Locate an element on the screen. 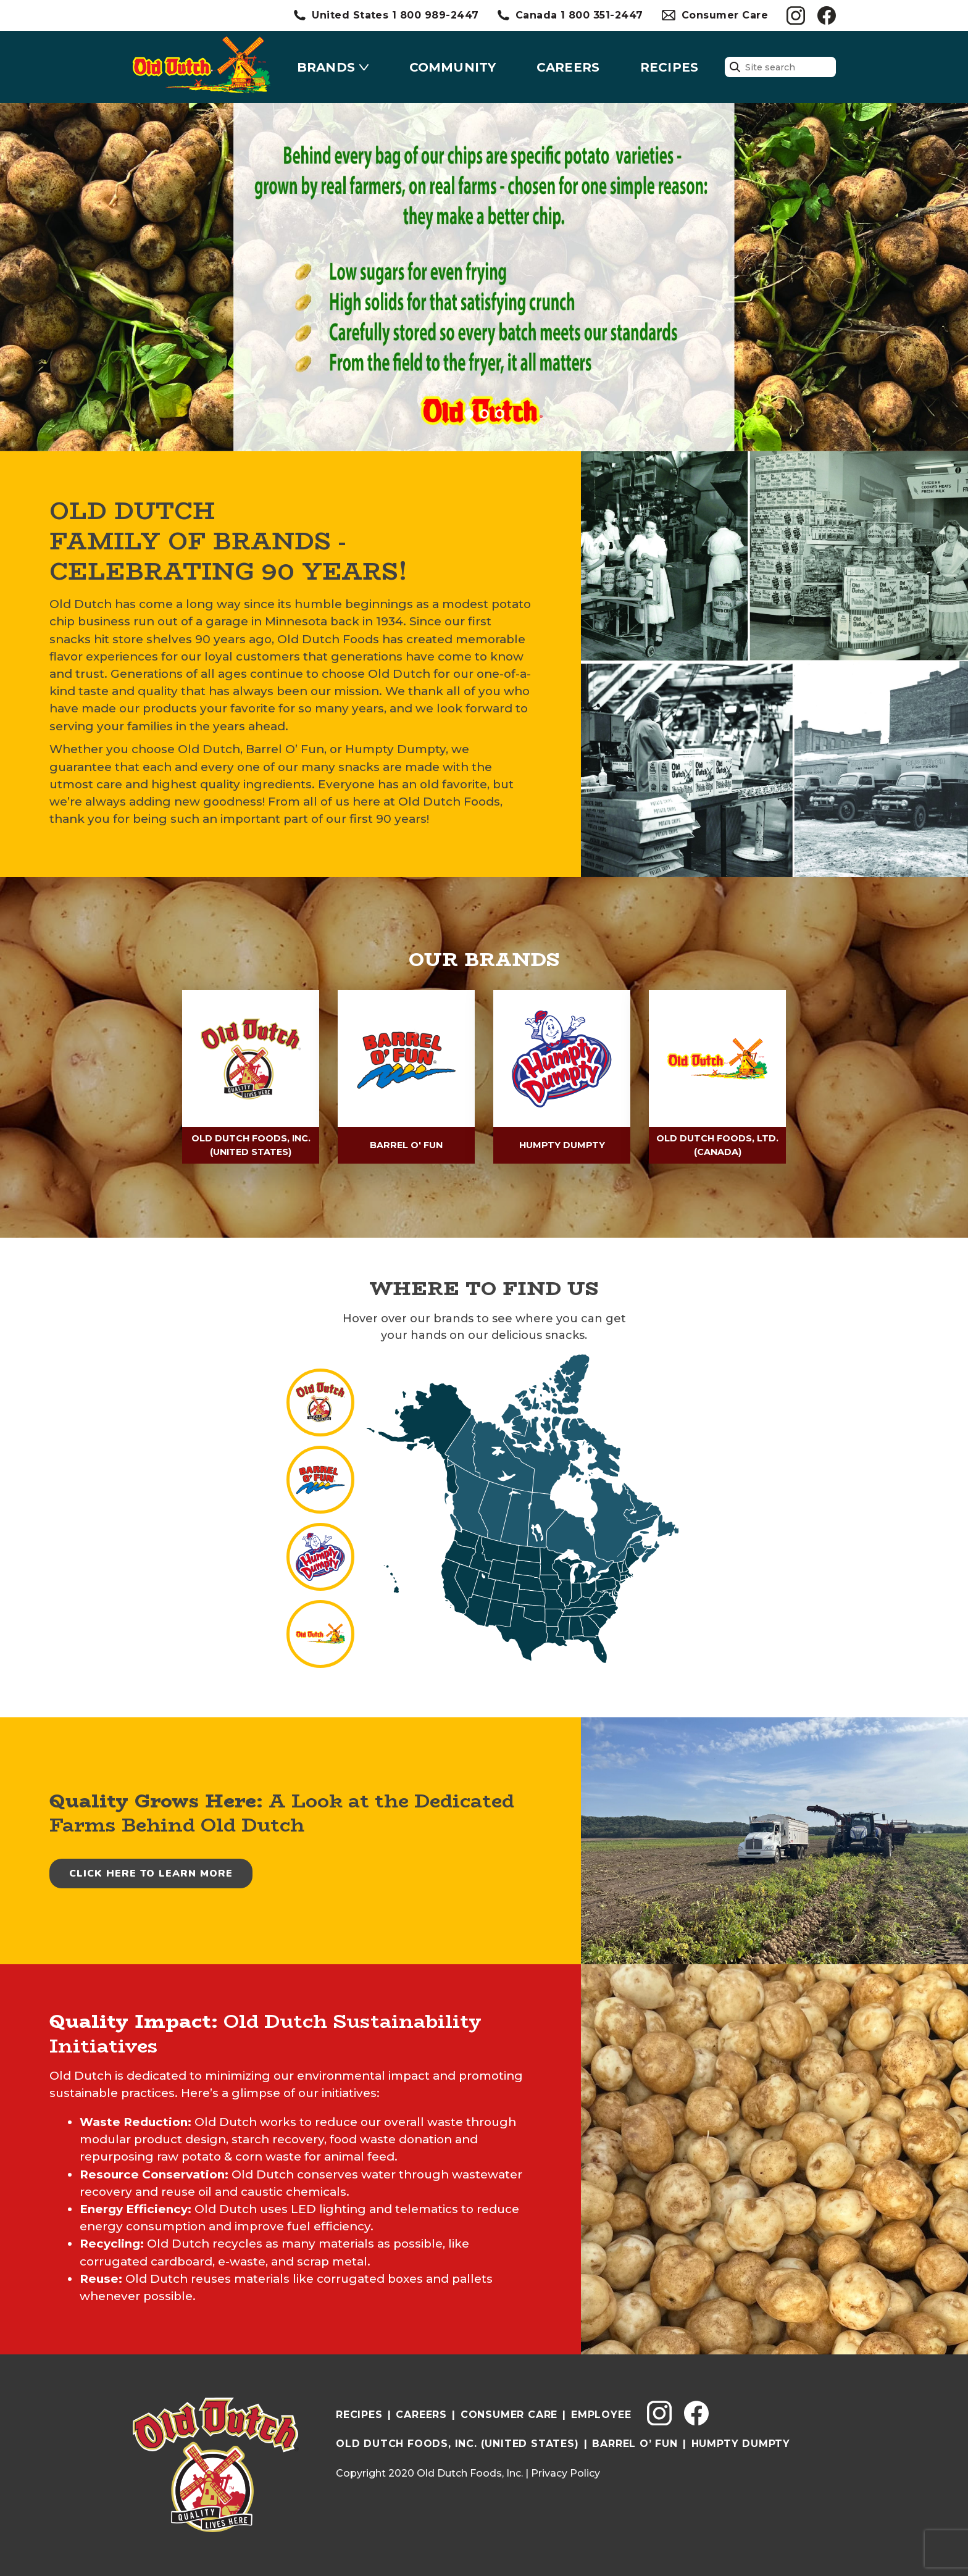 The image size is (968, 2576). Employee is located at coordinates (601, 2411).